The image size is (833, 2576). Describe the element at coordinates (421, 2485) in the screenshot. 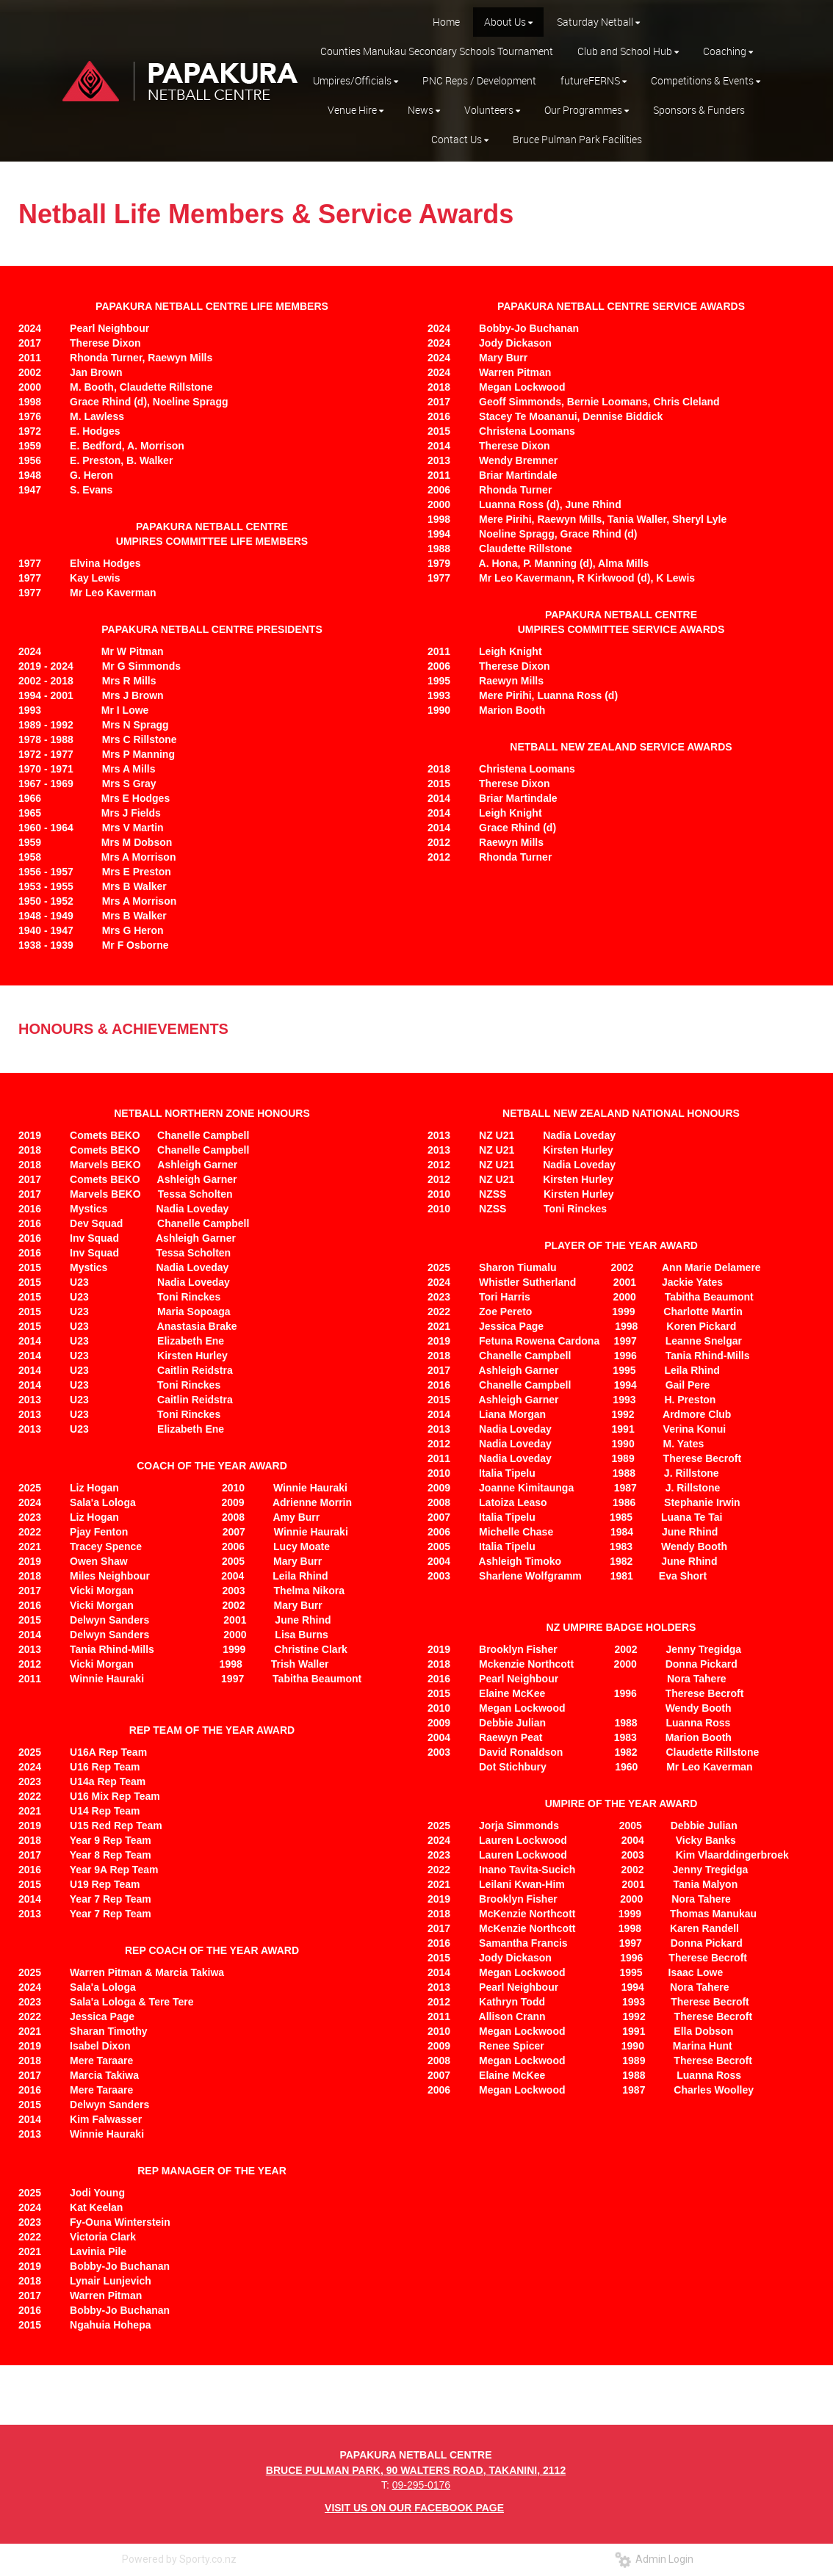

I see `09-295-0176` at that location.